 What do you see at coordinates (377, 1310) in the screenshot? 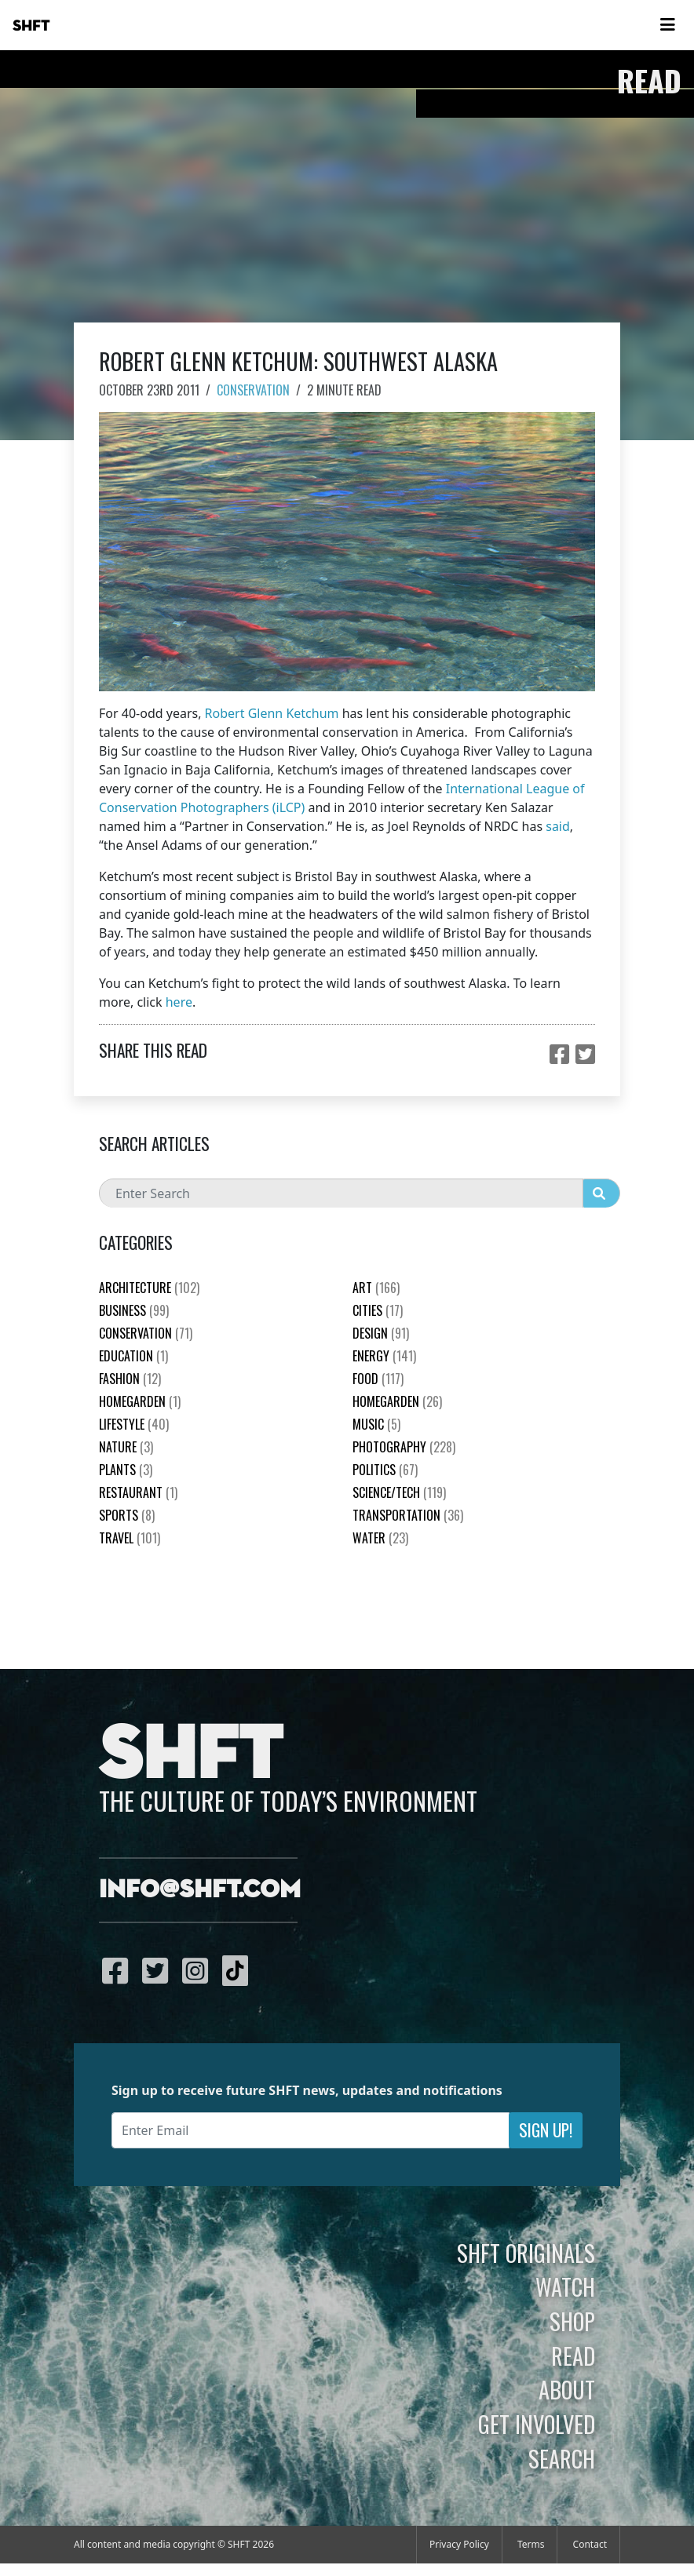
I see `Cities` at bounding box center [377, 1310].